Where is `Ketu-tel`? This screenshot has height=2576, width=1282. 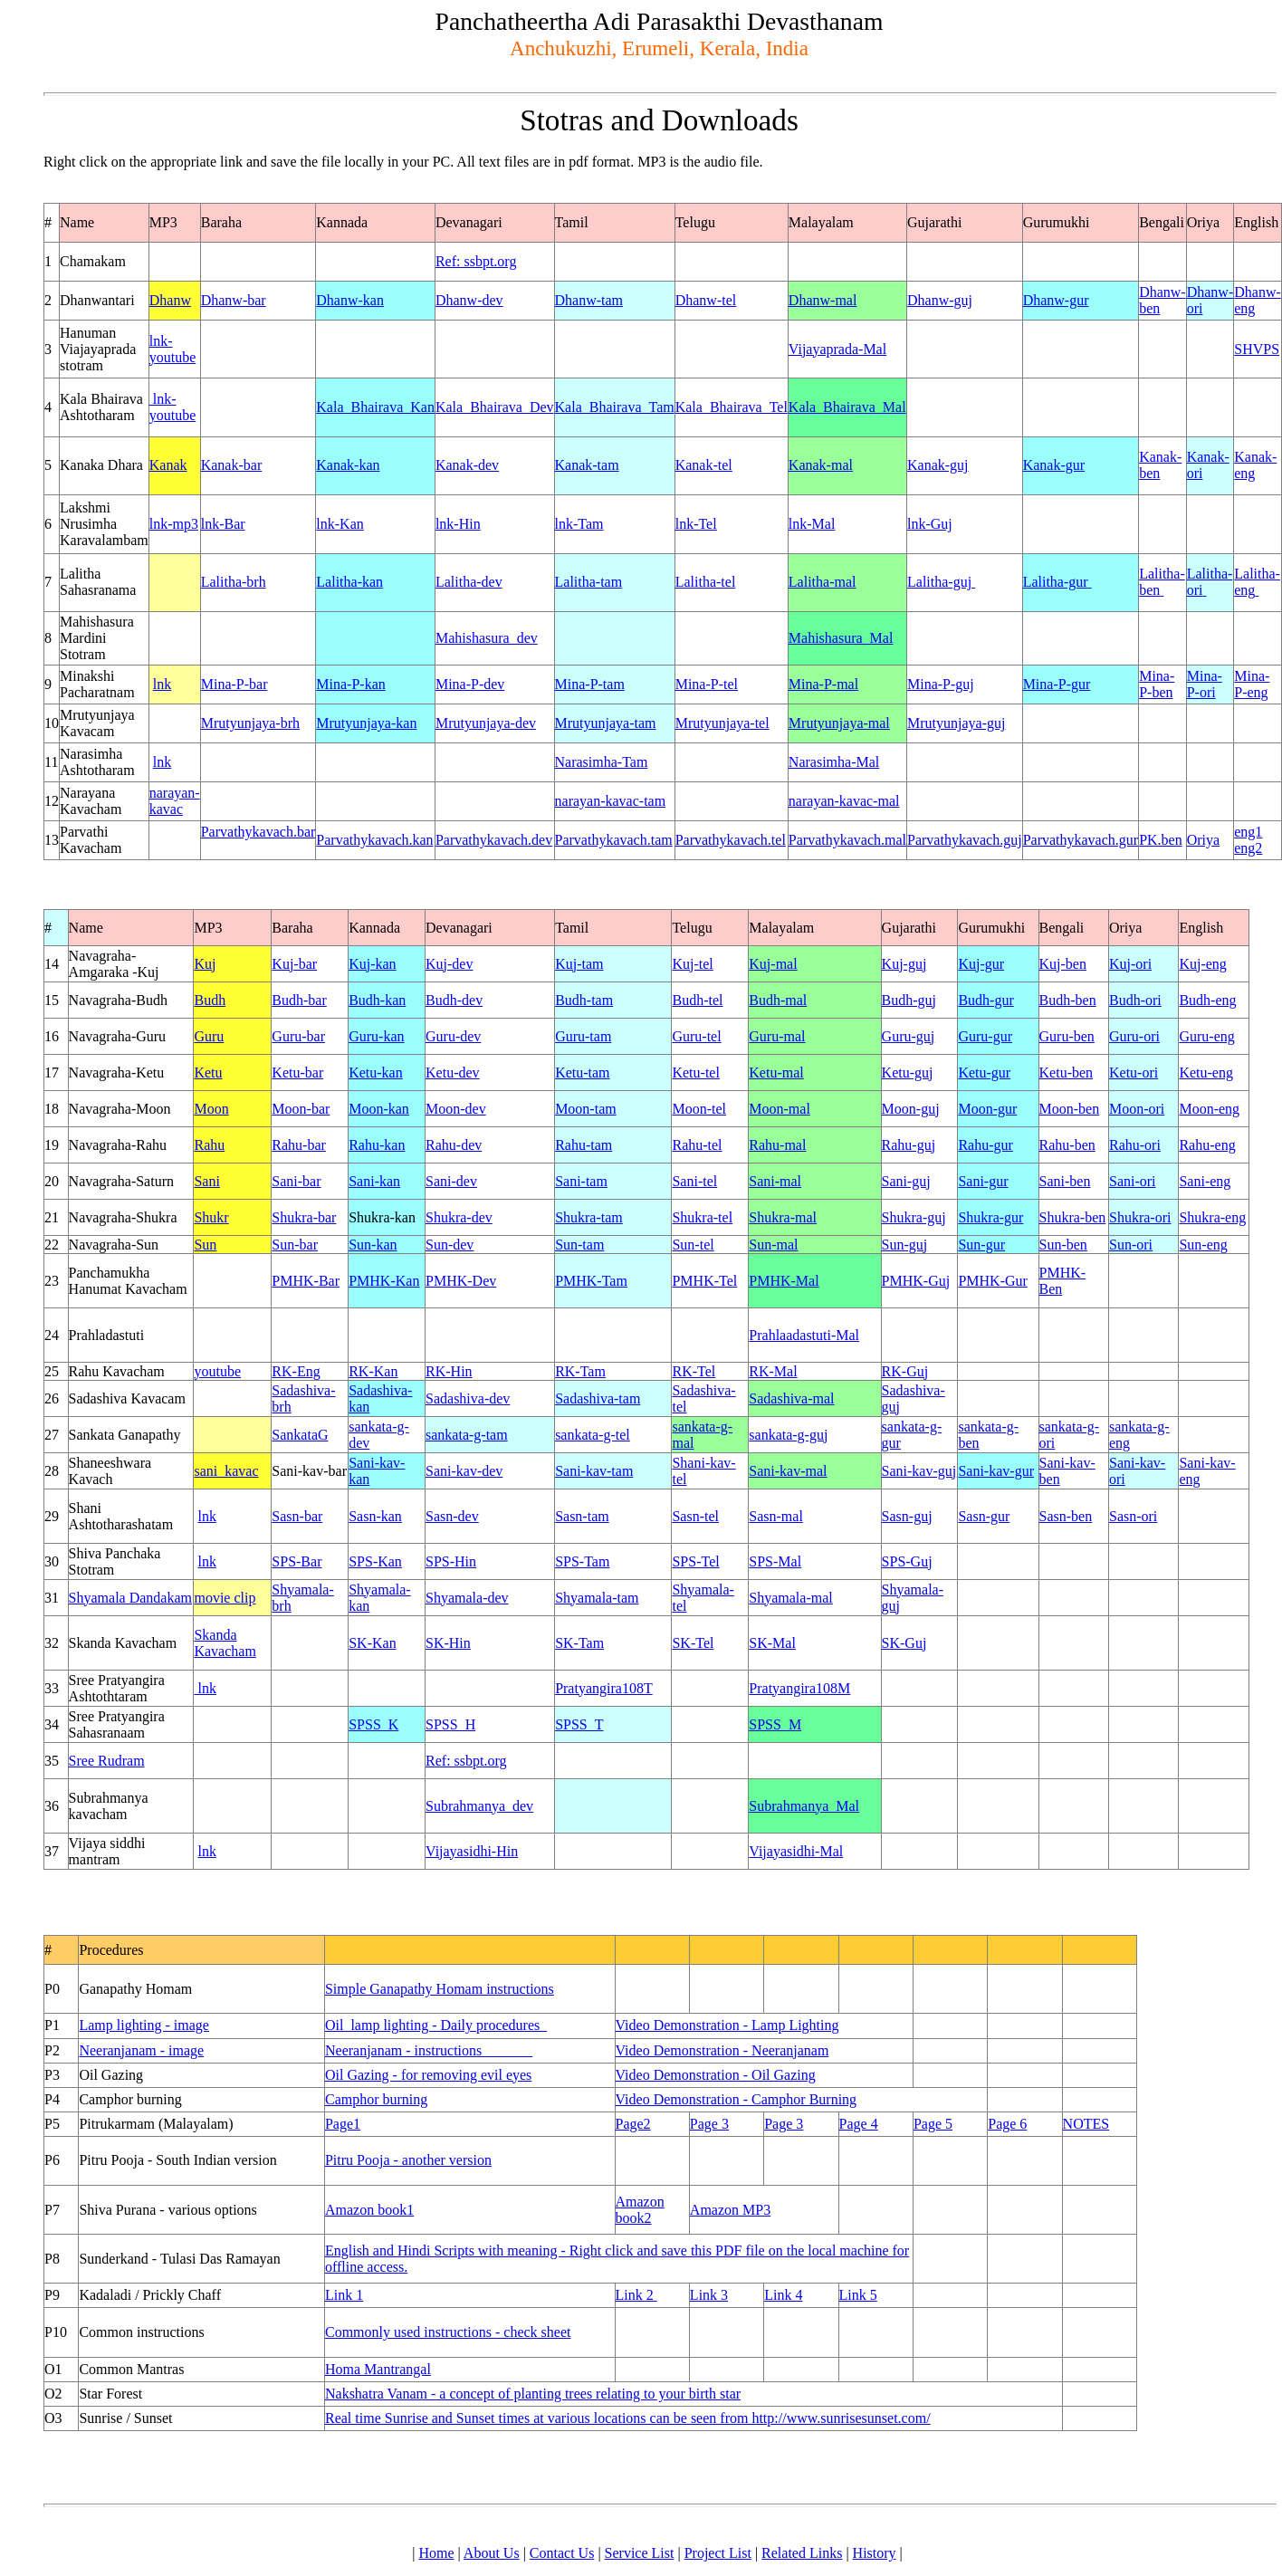
Ketu-tel is located at coordinates (695, 1072).